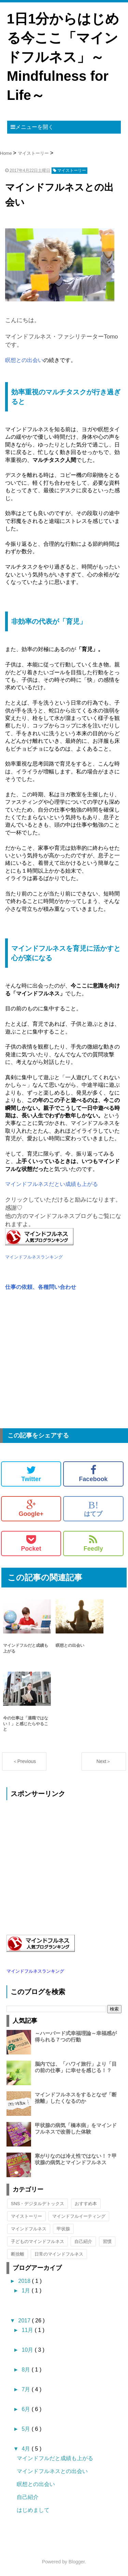  I want to click on 断捨離, so click(17, 2254).